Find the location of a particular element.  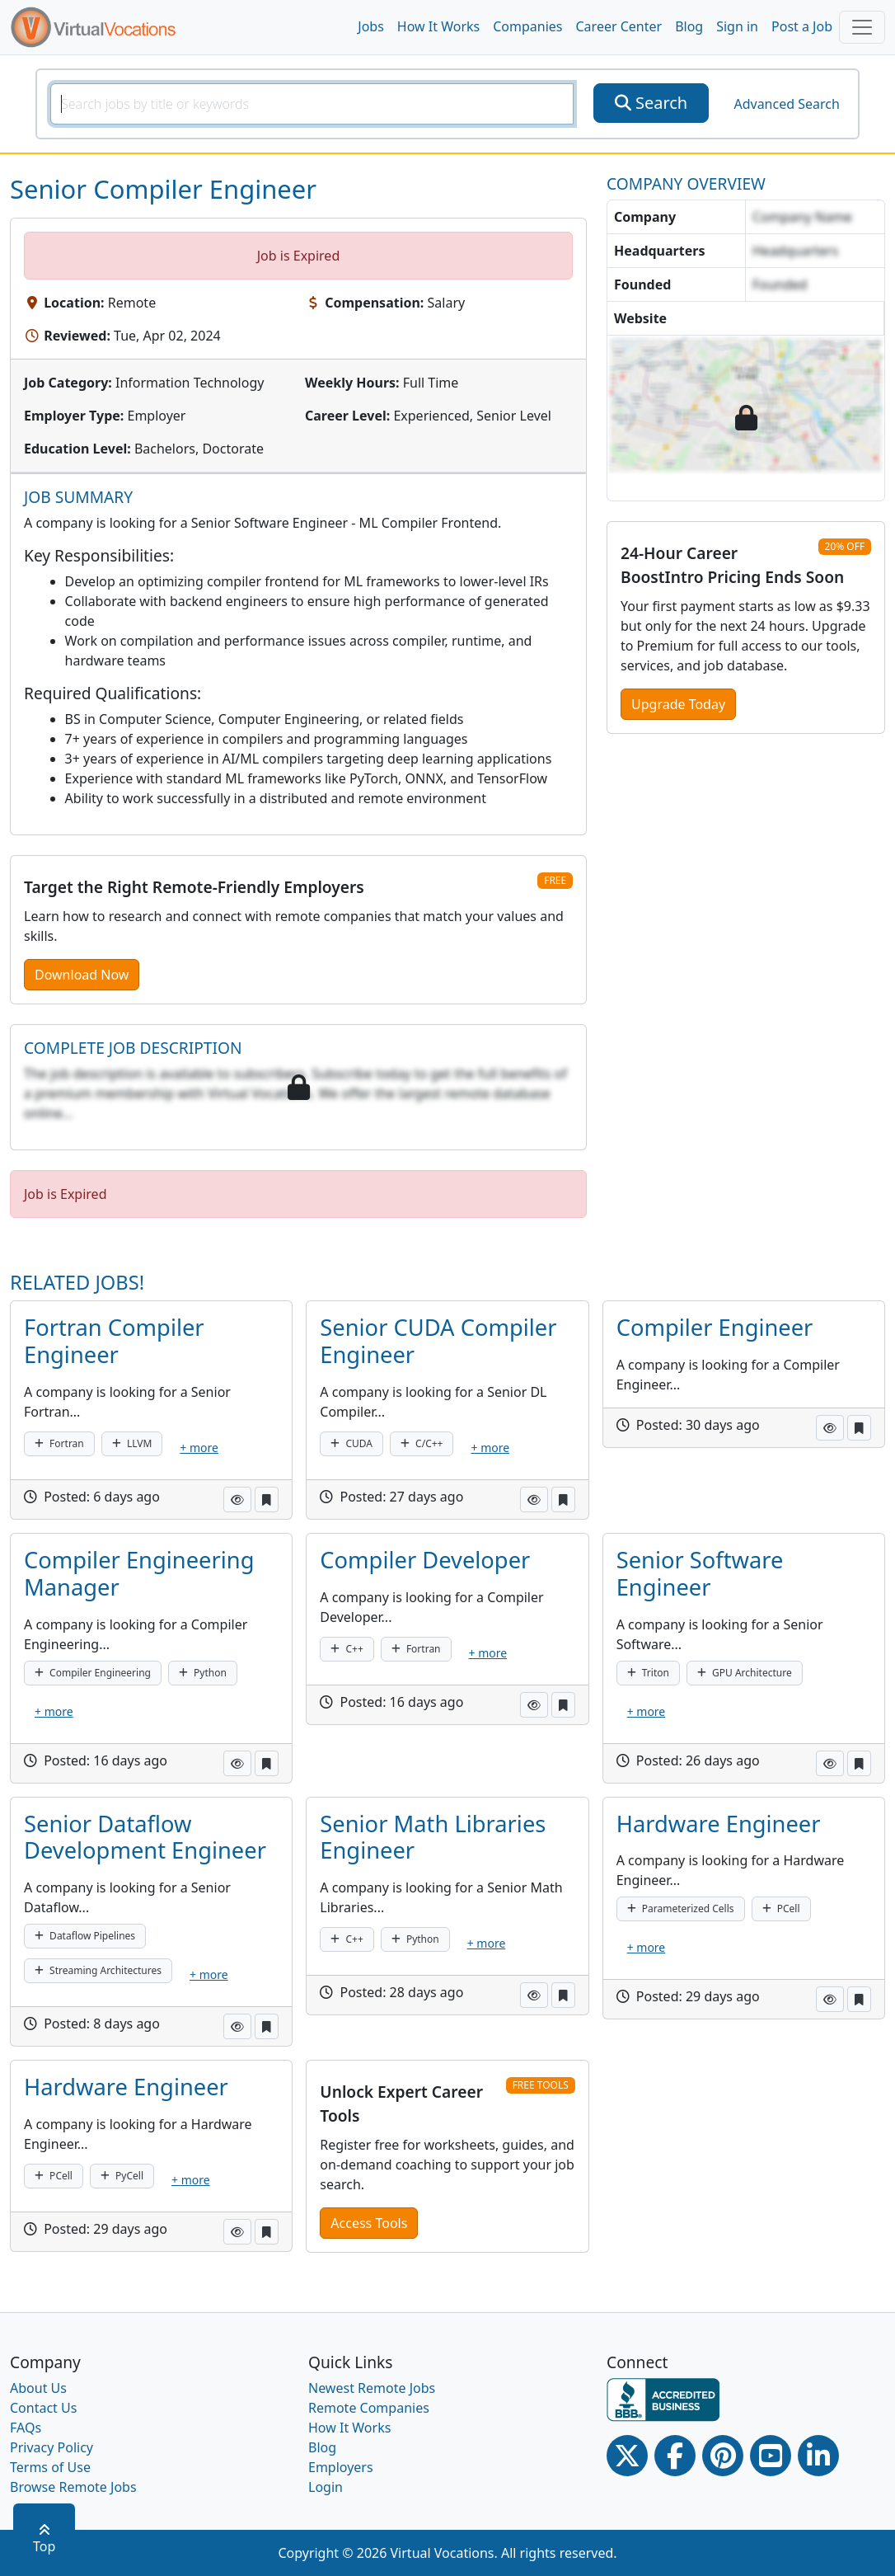

Remote Companies is located at coordinates (368, 2408).